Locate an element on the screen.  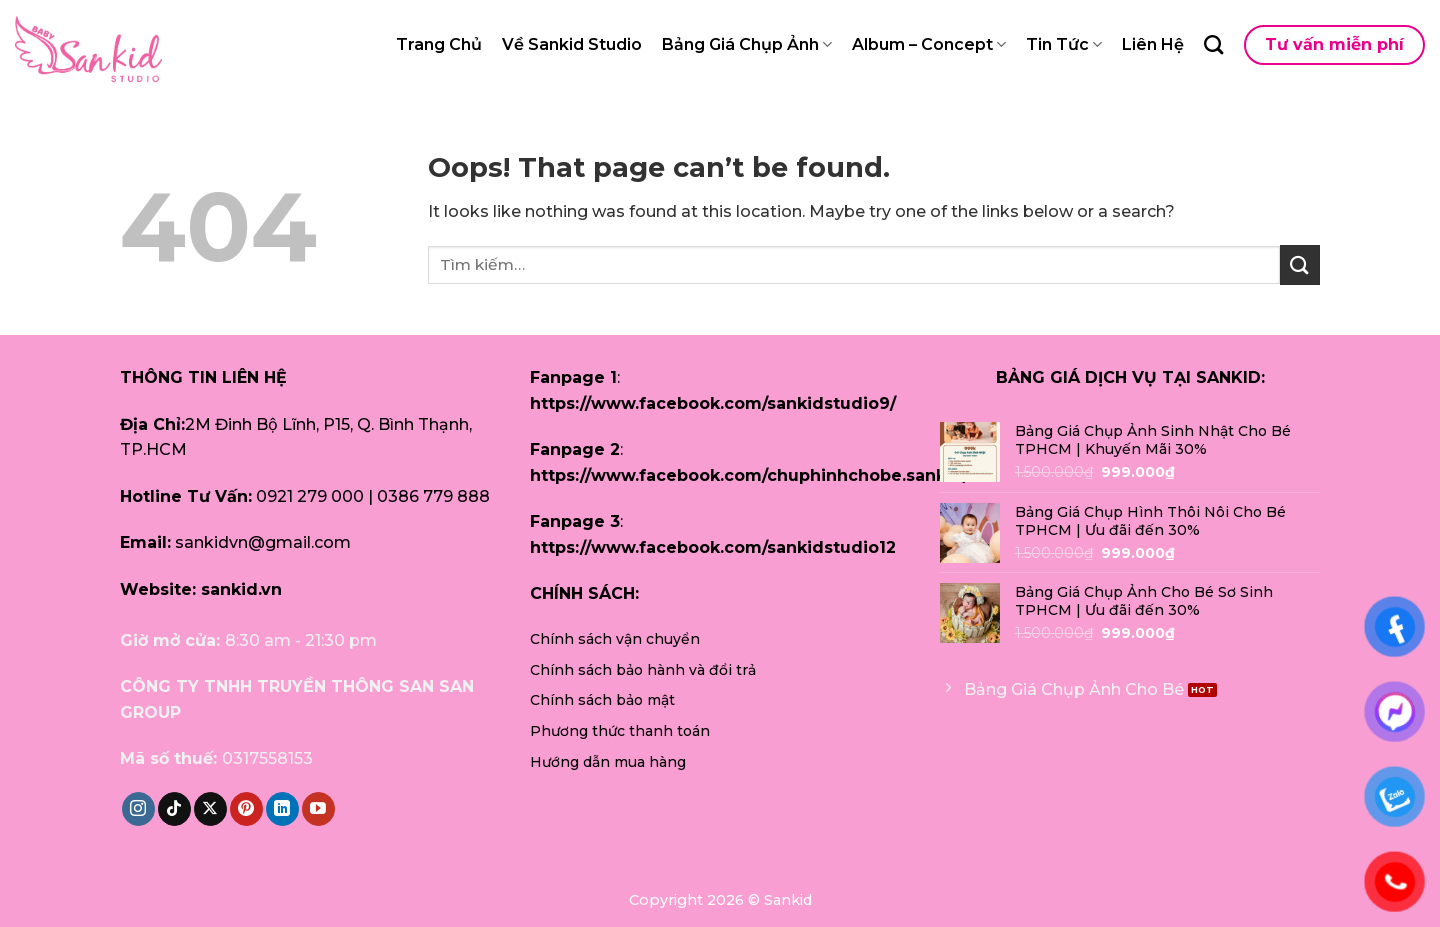
Phương thức thanh toán is located at coordinates (620, 731).